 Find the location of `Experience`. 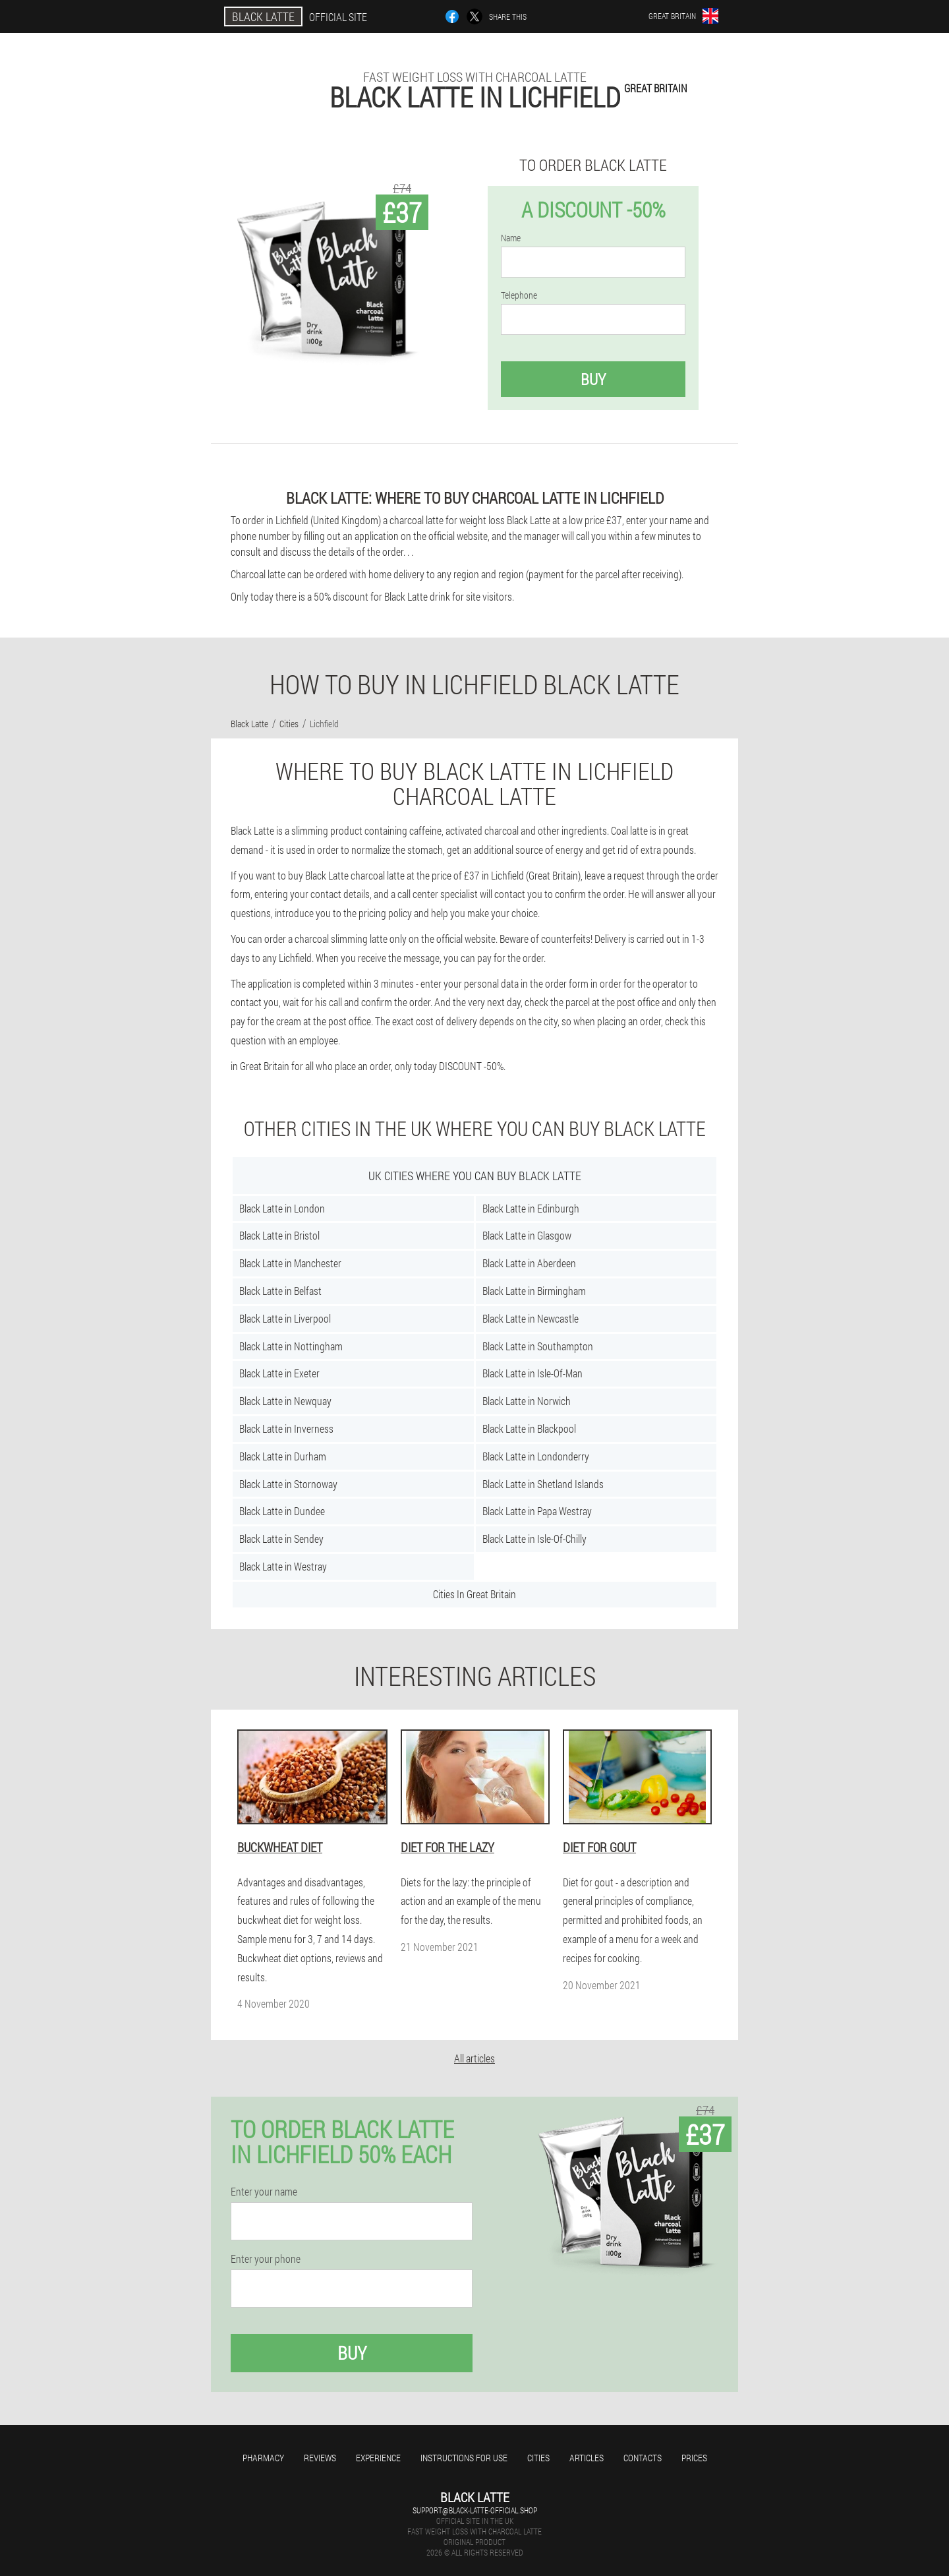

Experience is located at coordinates (378, 2457).